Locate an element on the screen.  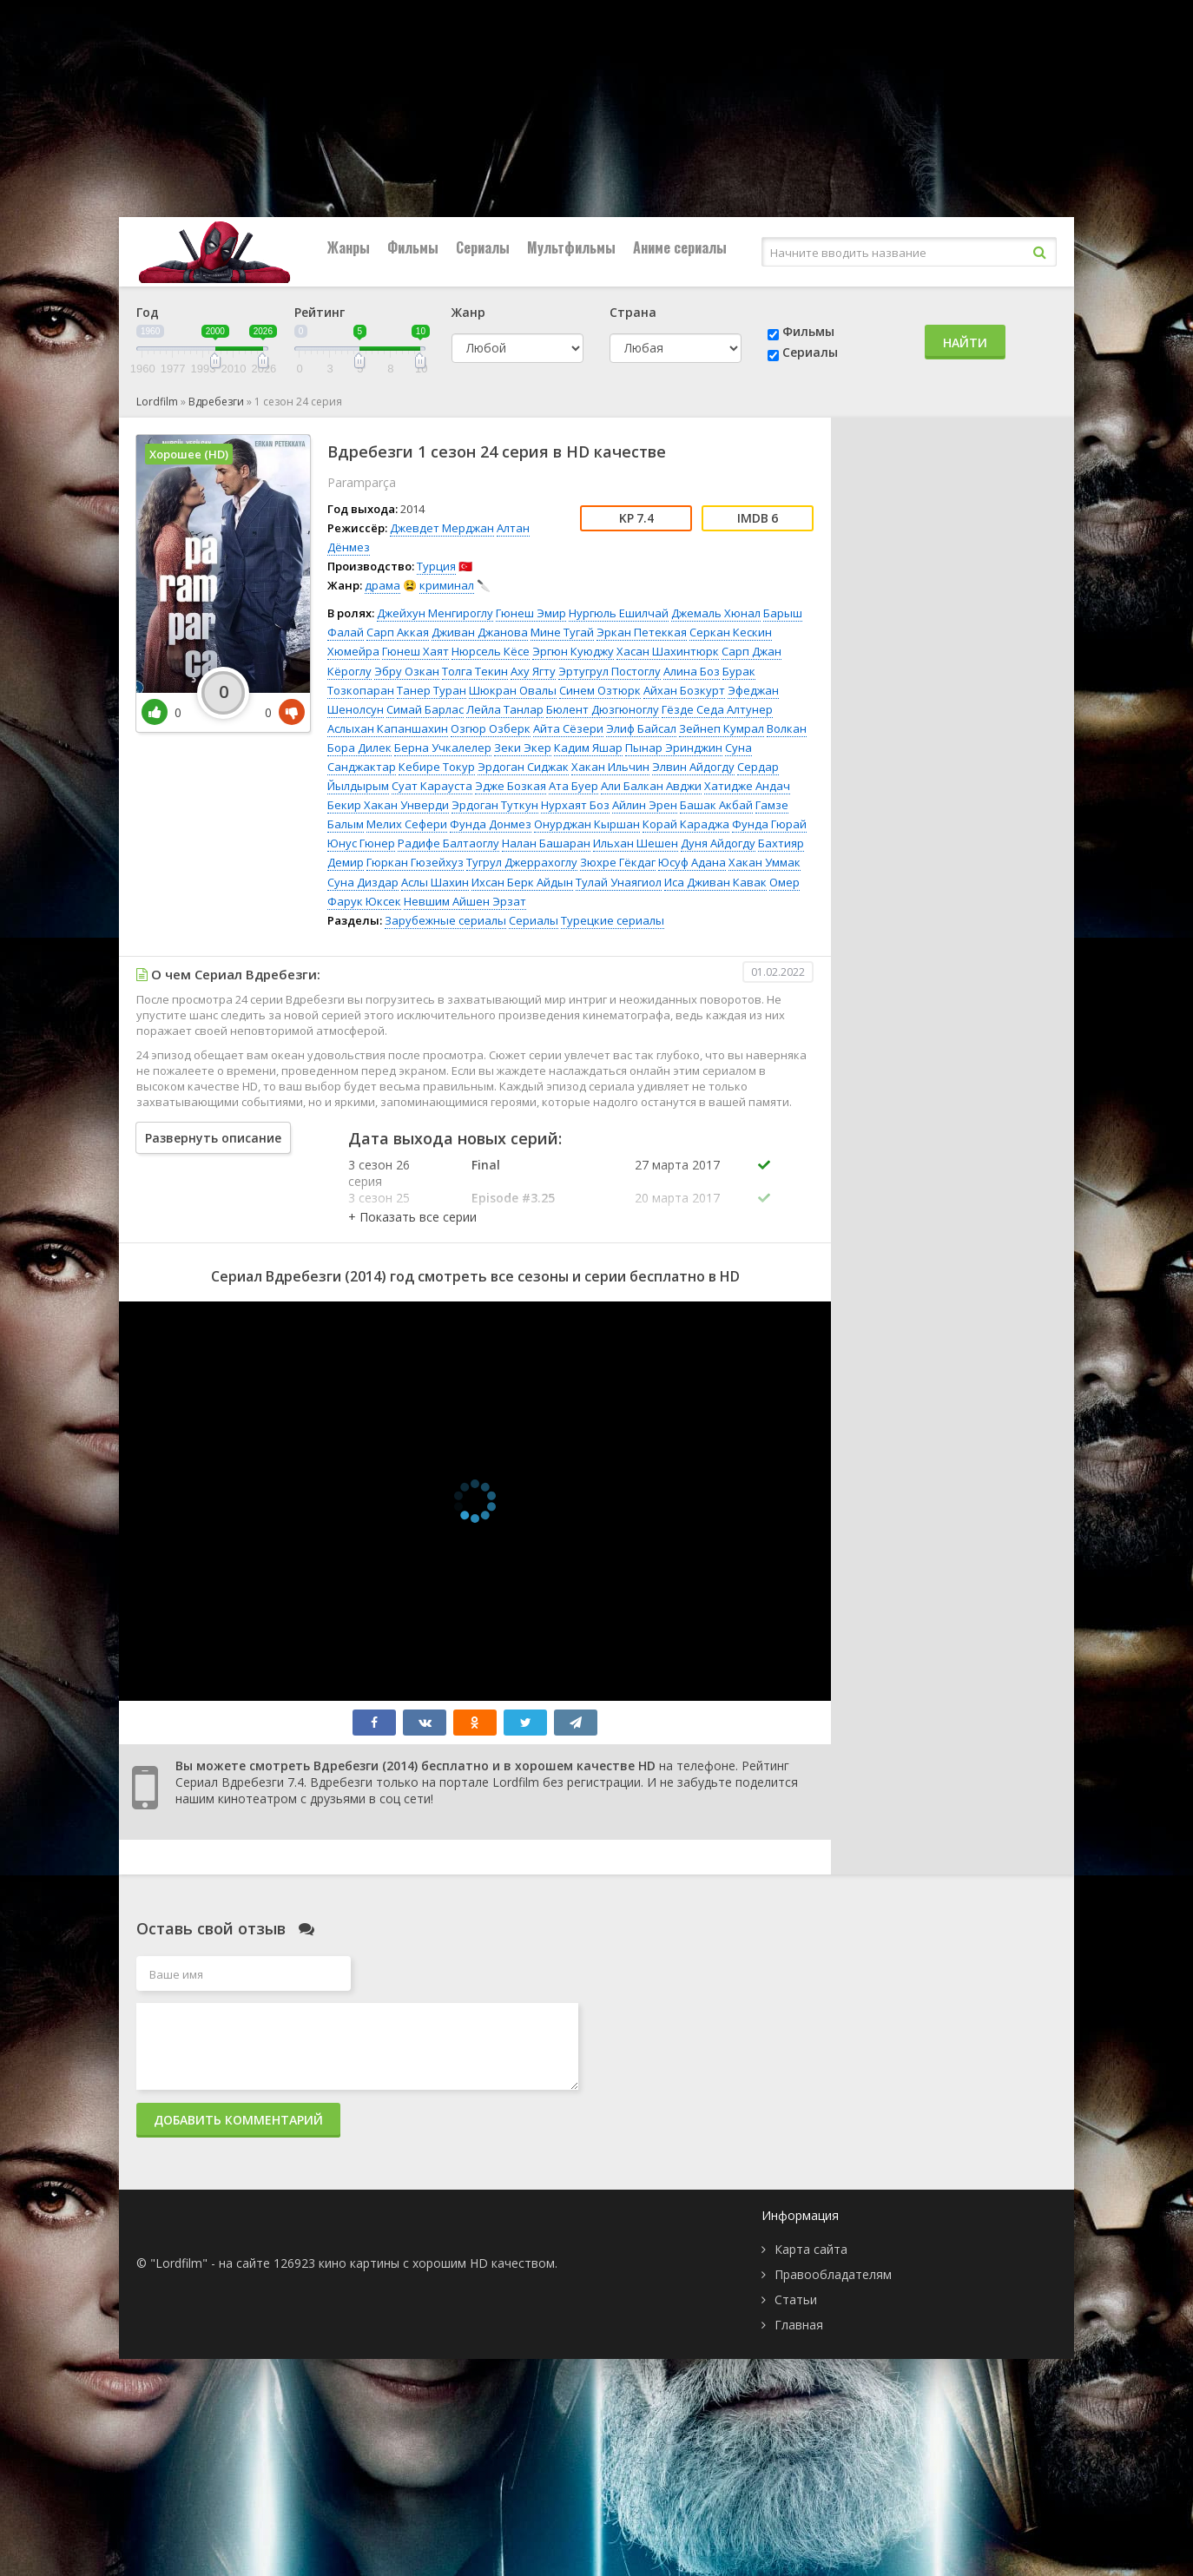
Иса Дживан Кавак is located at coordinates (715, 882).